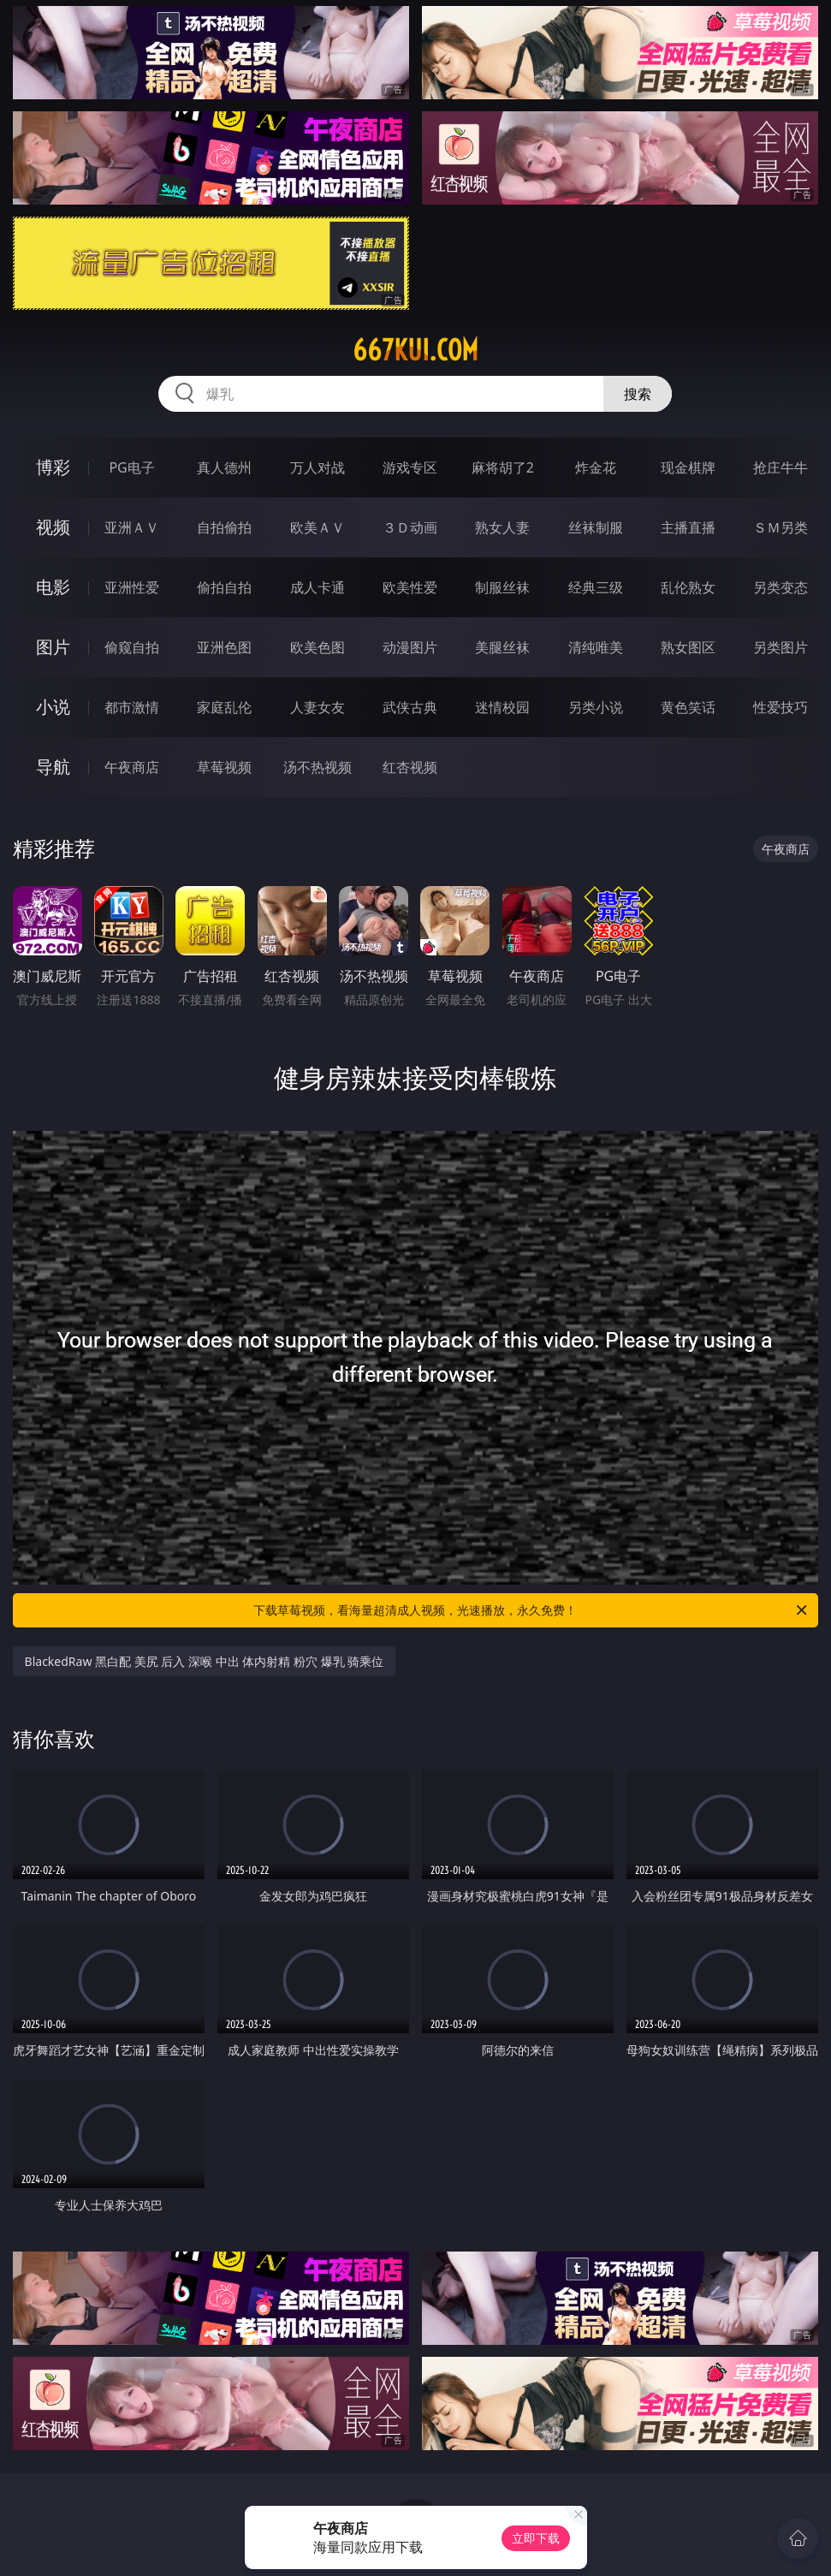  Describe the element at coordinates (780, 467) in the screenshot. I see `抢庄牛牛` at that location.